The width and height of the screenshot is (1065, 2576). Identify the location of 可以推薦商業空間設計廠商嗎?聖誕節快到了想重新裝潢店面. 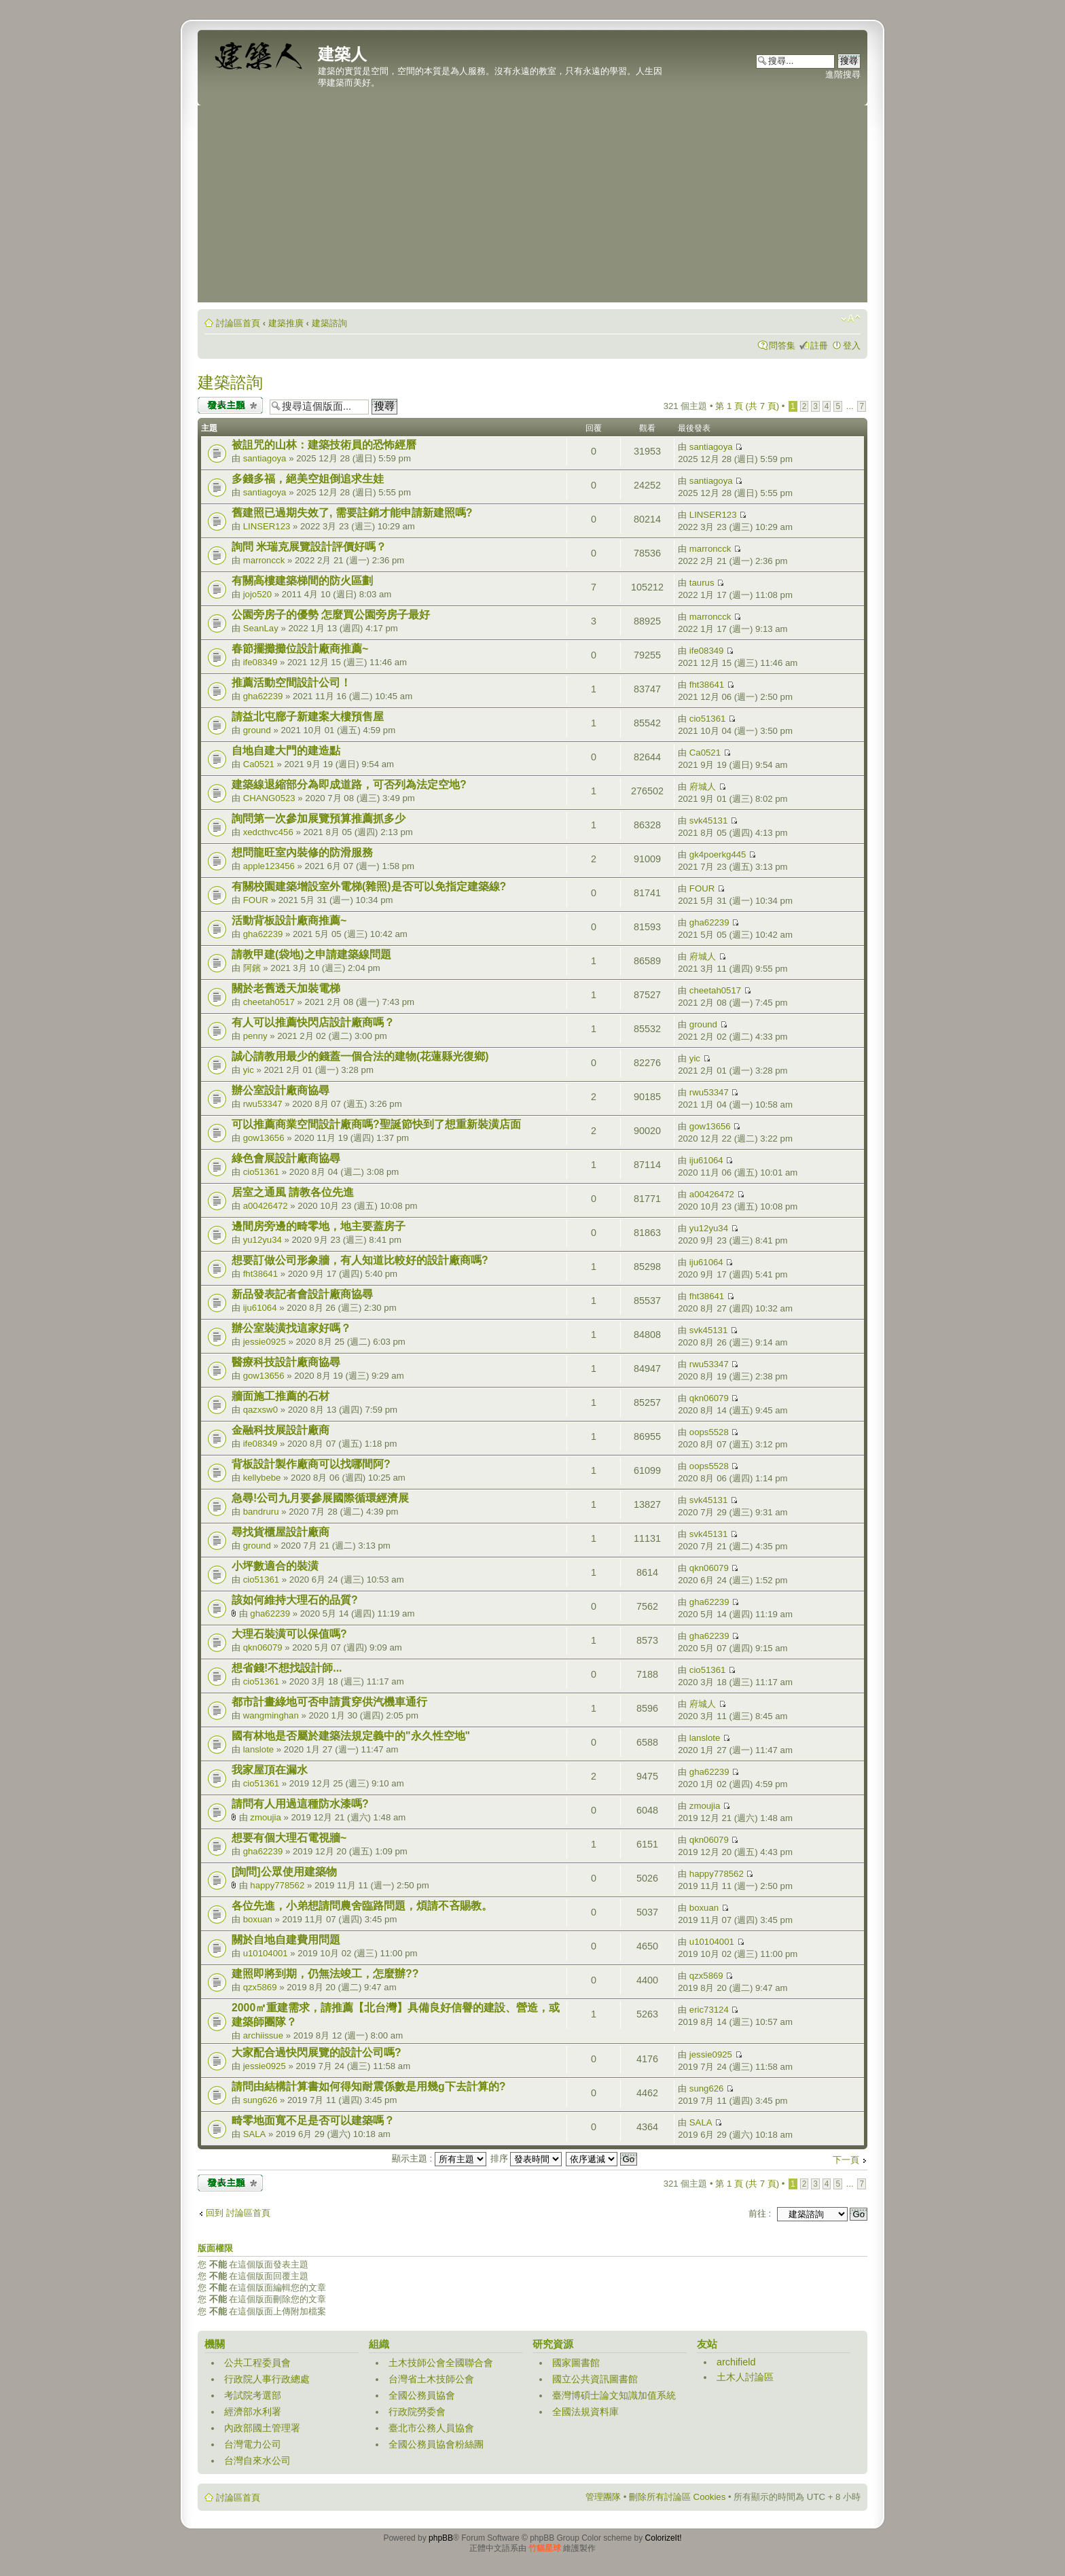
(376, 1124).